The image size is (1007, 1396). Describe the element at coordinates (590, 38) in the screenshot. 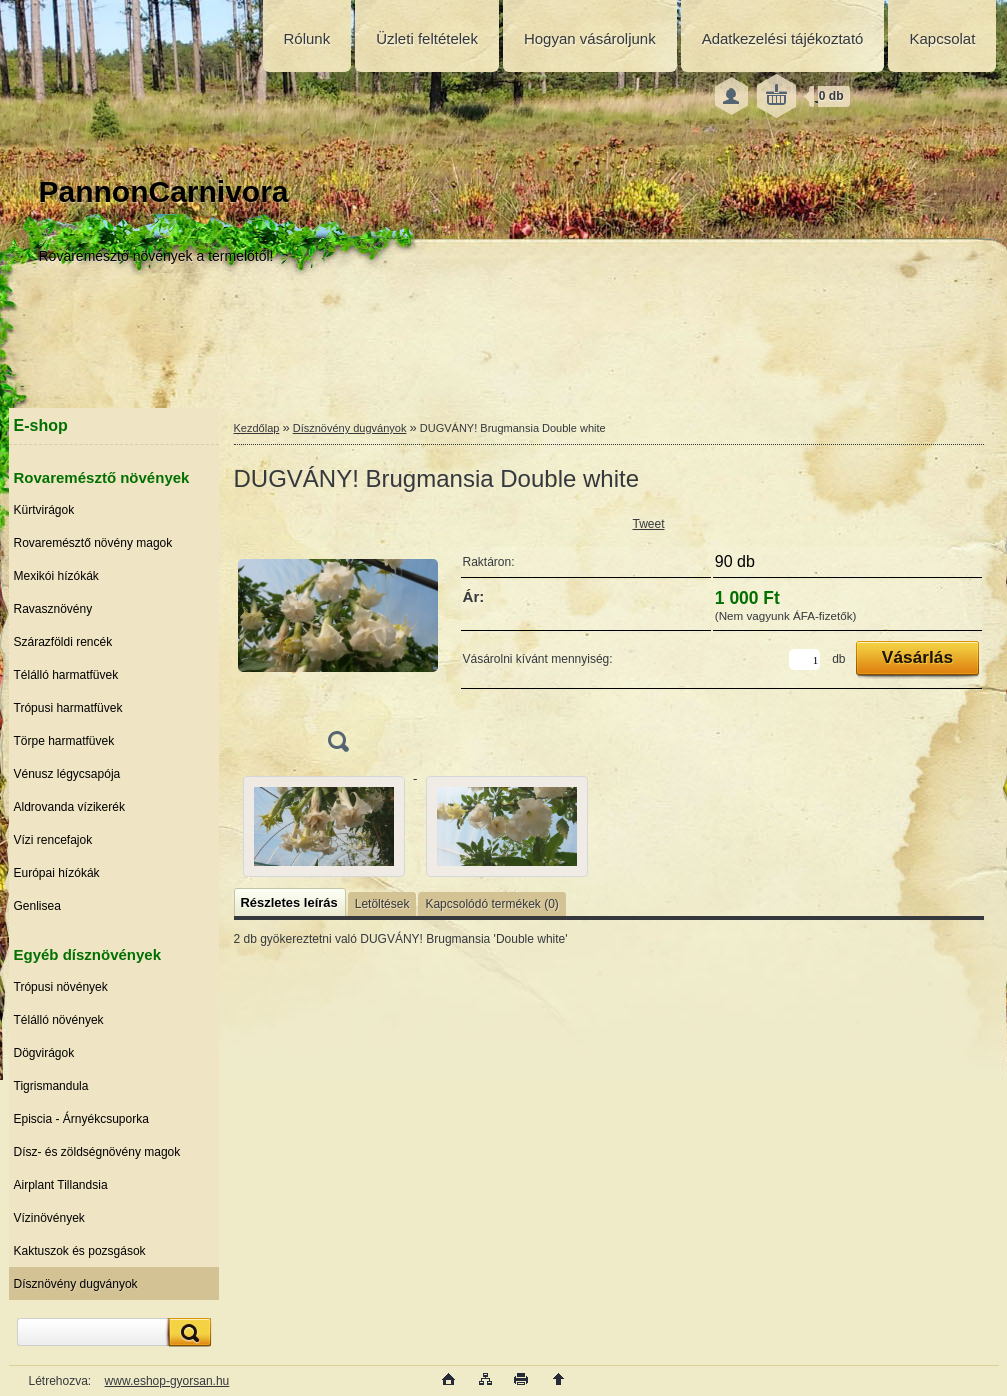

I see `Hogyan vásároljunk` at that location.